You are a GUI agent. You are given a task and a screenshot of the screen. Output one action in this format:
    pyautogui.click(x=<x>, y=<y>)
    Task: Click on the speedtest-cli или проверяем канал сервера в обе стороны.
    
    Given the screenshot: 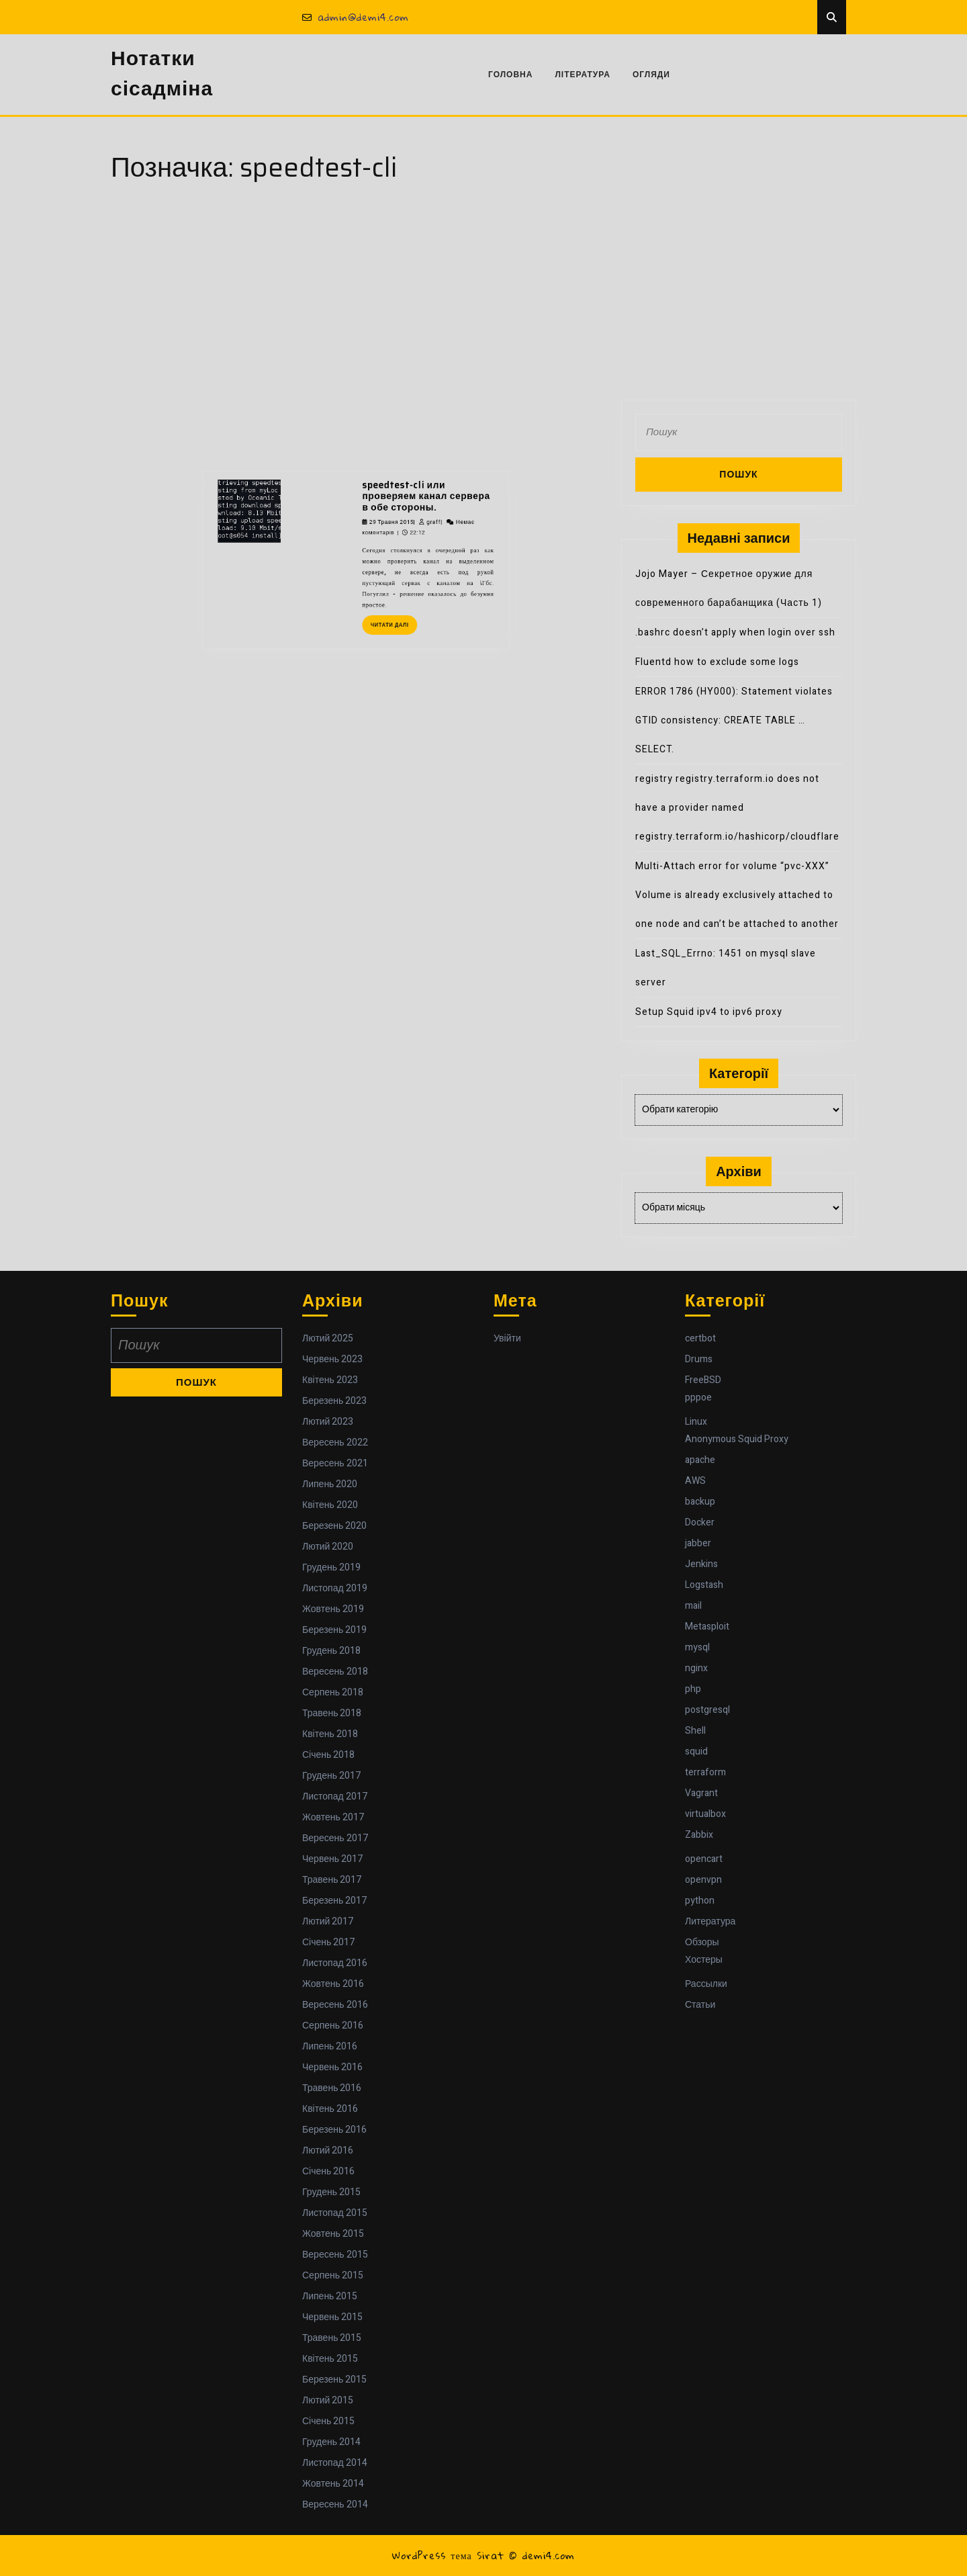 What is the action you would take?
    pyautogui.click(x=392, y=430)
    